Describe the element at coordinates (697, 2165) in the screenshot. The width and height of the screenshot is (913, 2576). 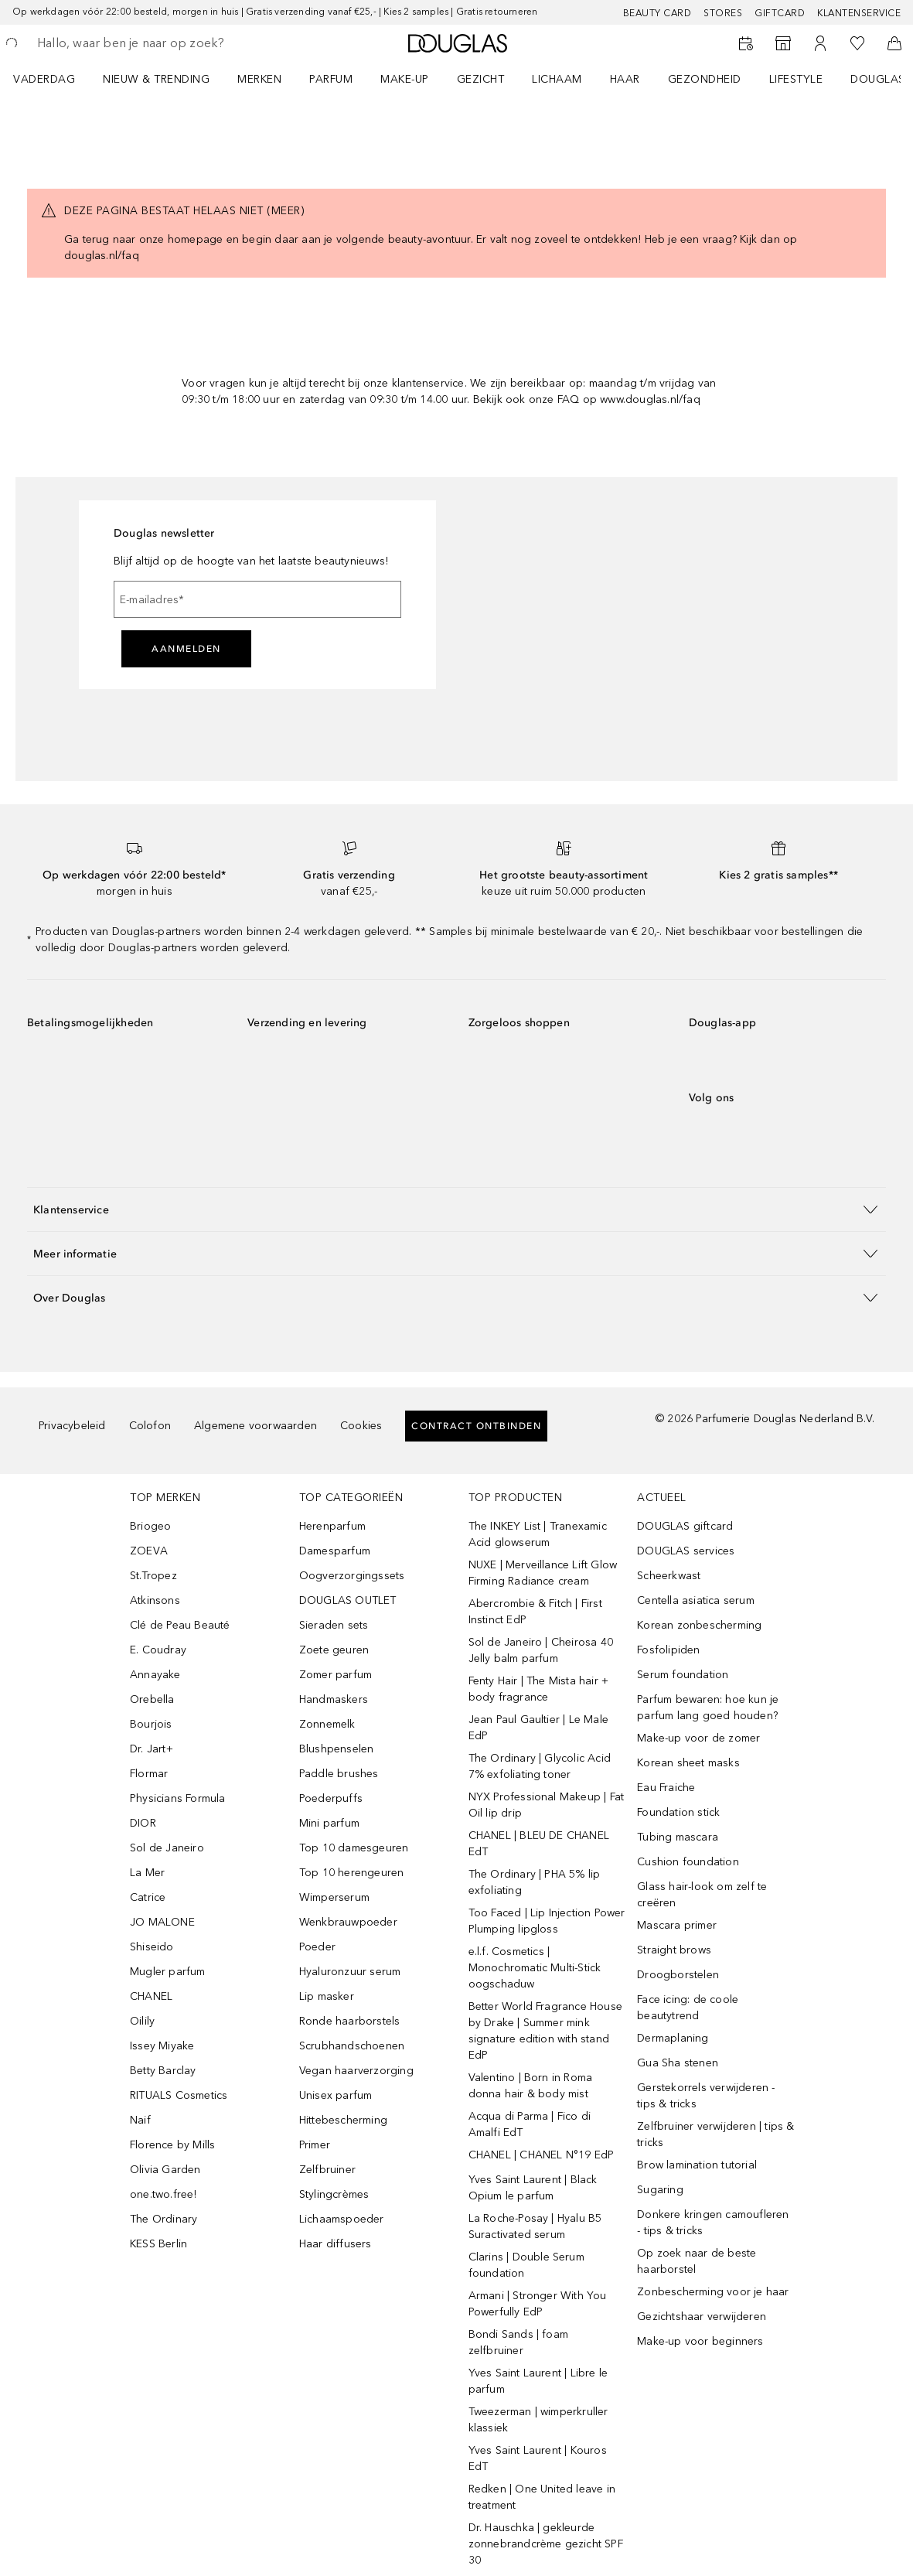
I see `Brow lamination tutorial` at that location.